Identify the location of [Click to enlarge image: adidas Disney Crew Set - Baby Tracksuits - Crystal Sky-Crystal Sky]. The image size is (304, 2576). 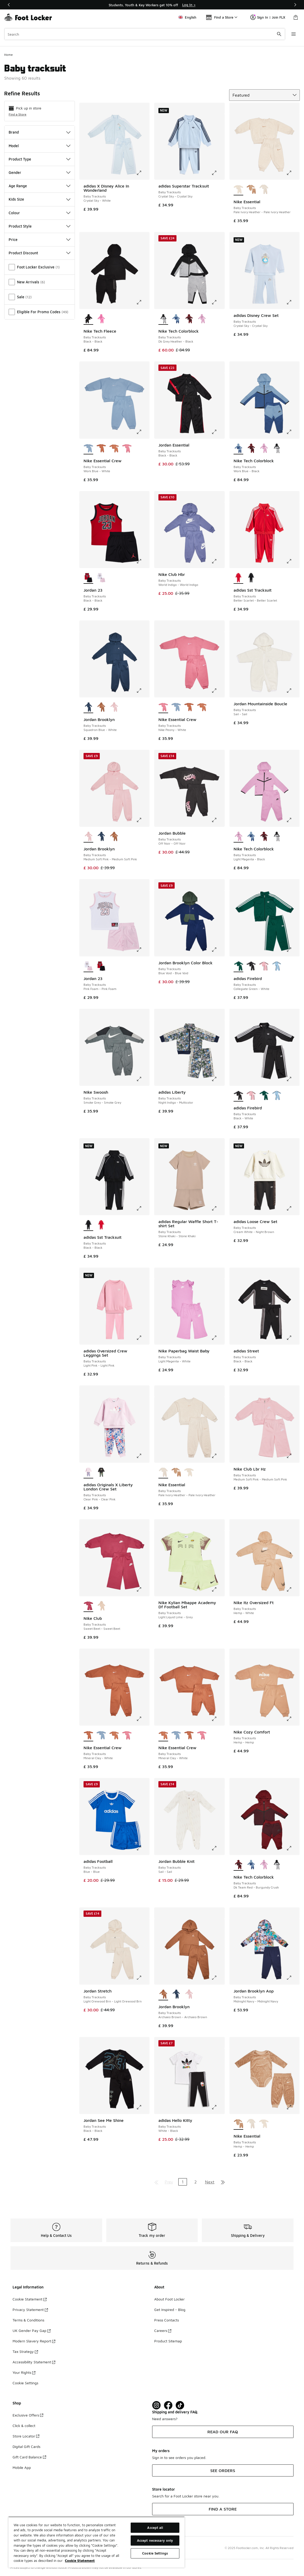
(293, 302).